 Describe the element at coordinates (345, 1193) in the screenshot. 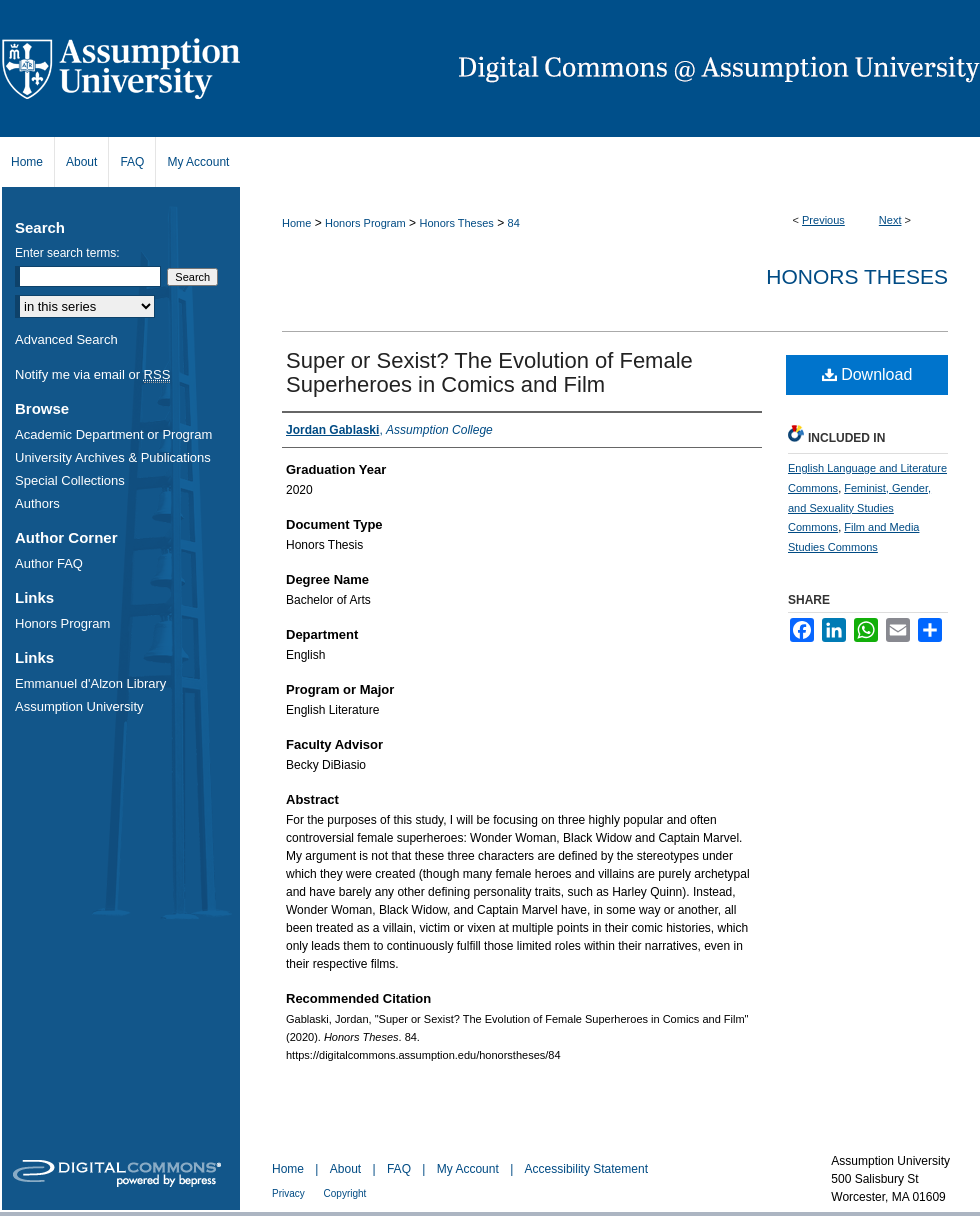

I see `Copyright` at that location.